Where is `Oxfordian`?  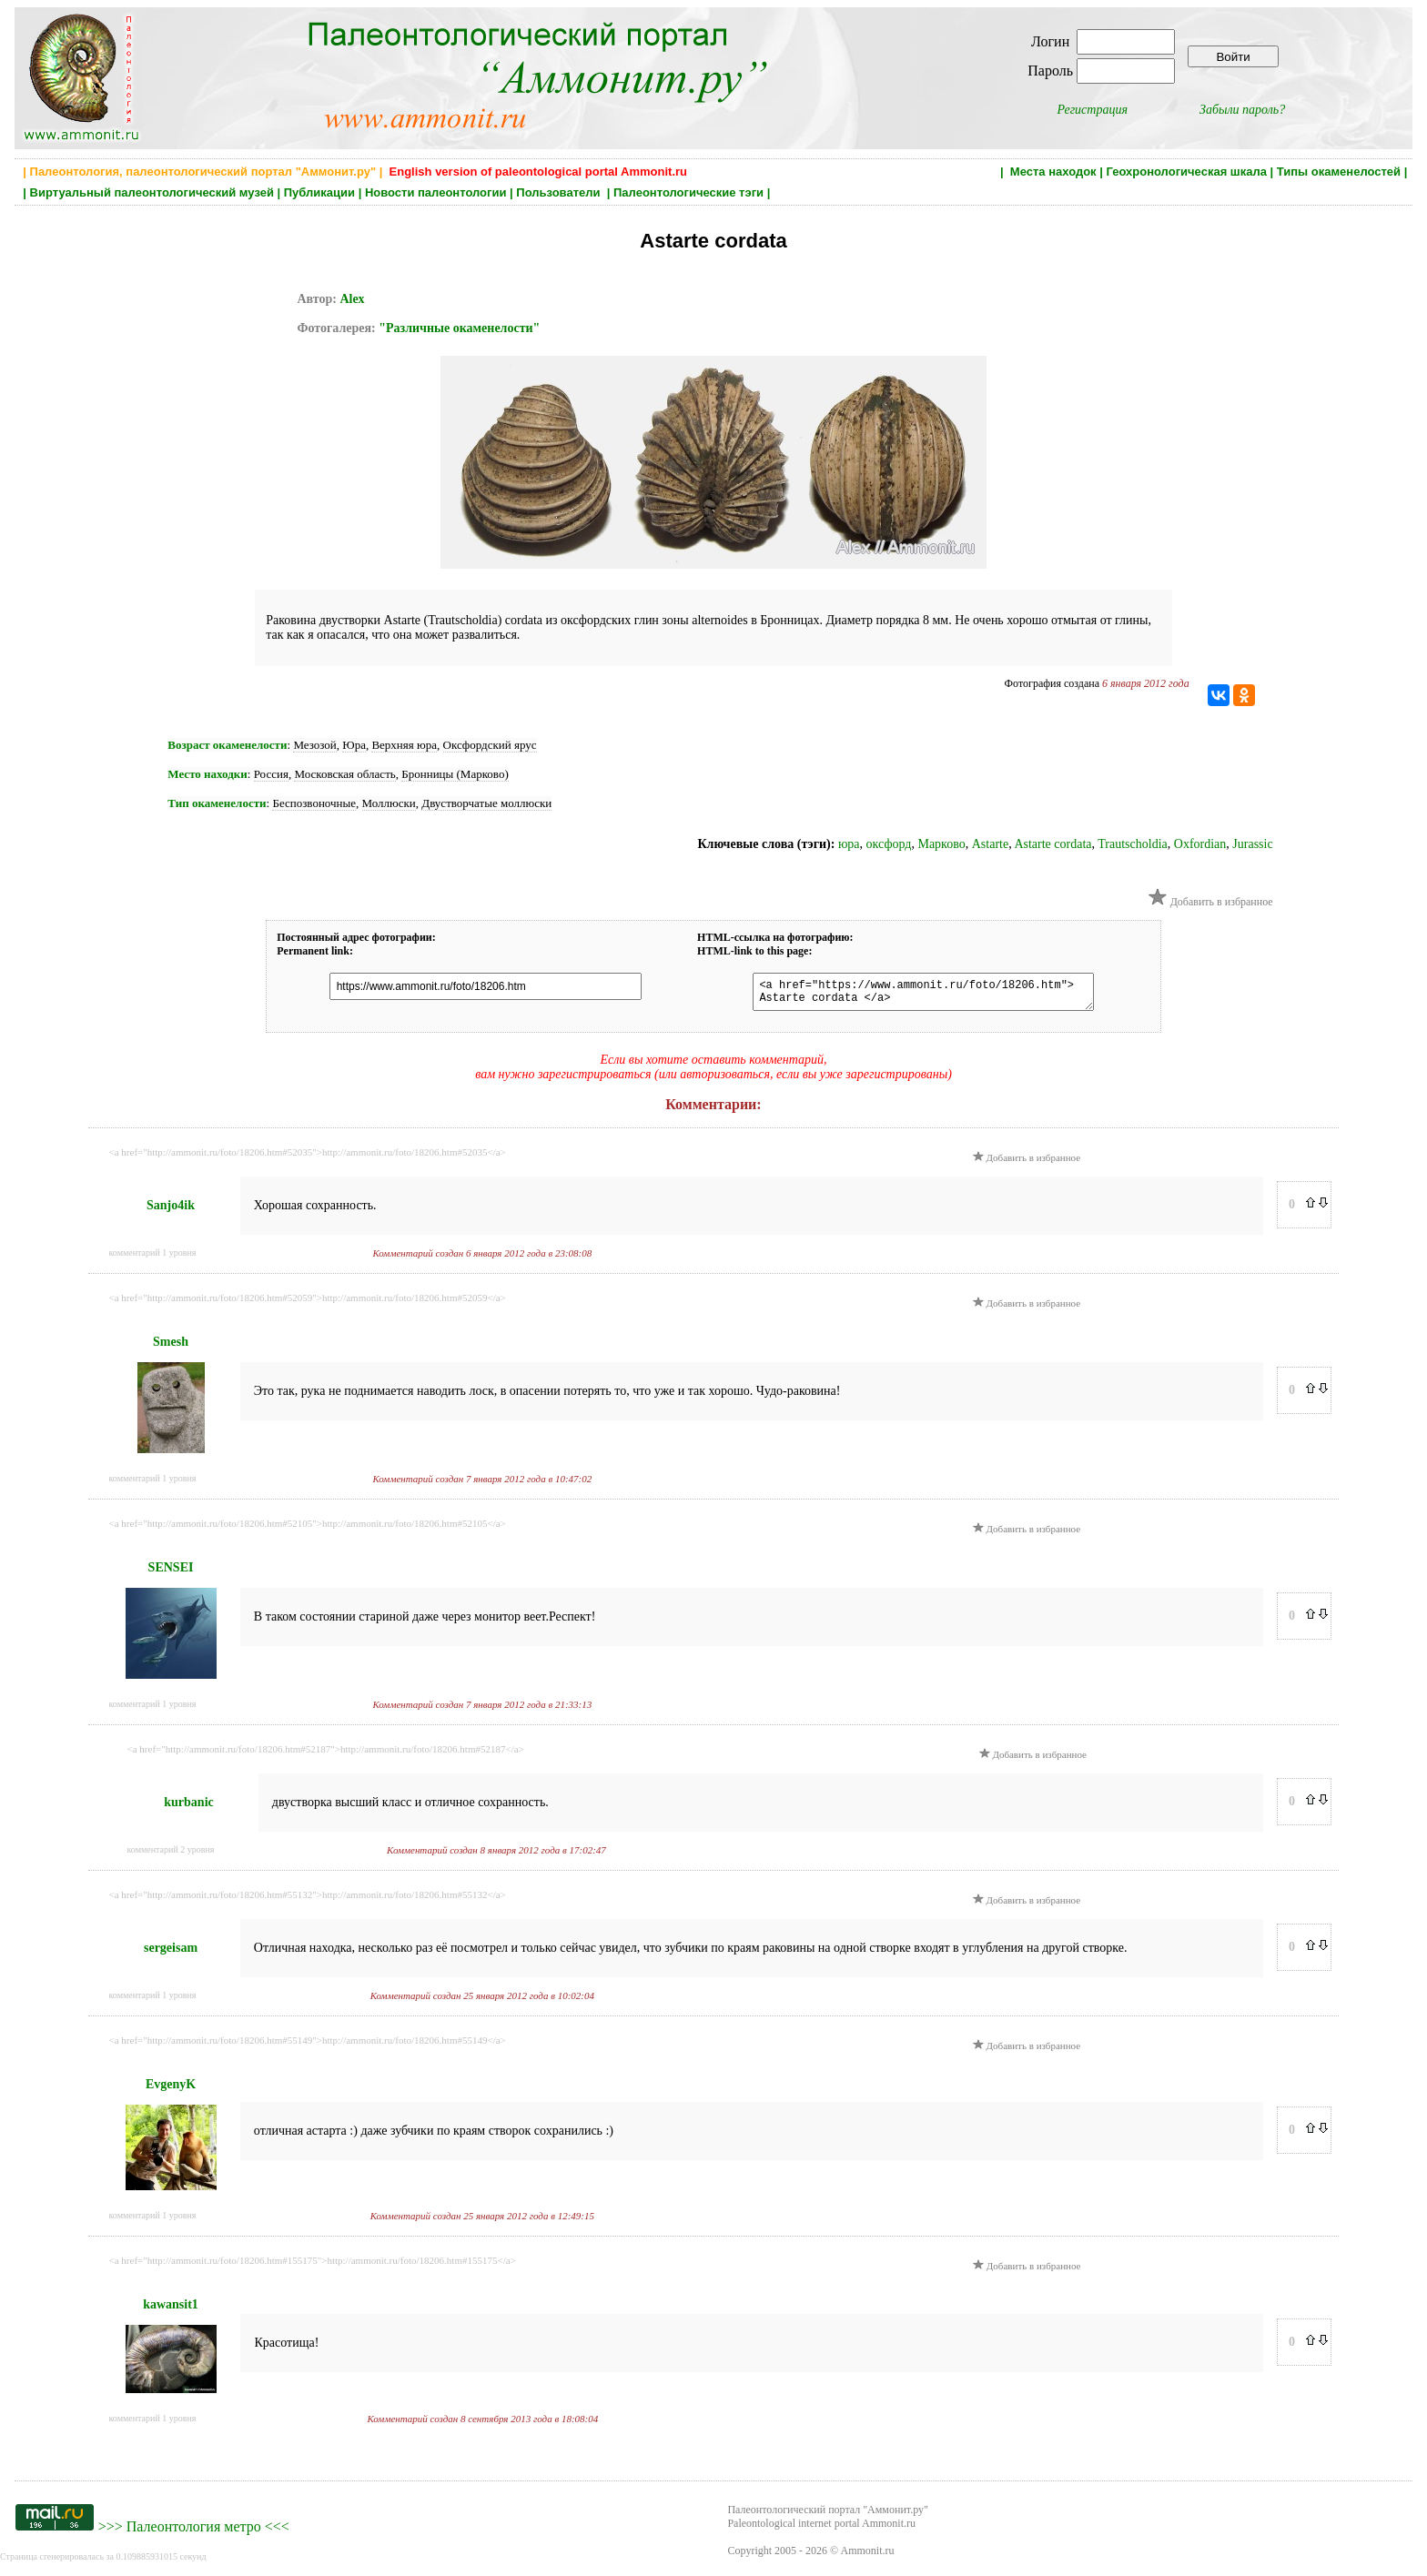 Oxfordian is located at coordinates (1200, 844).